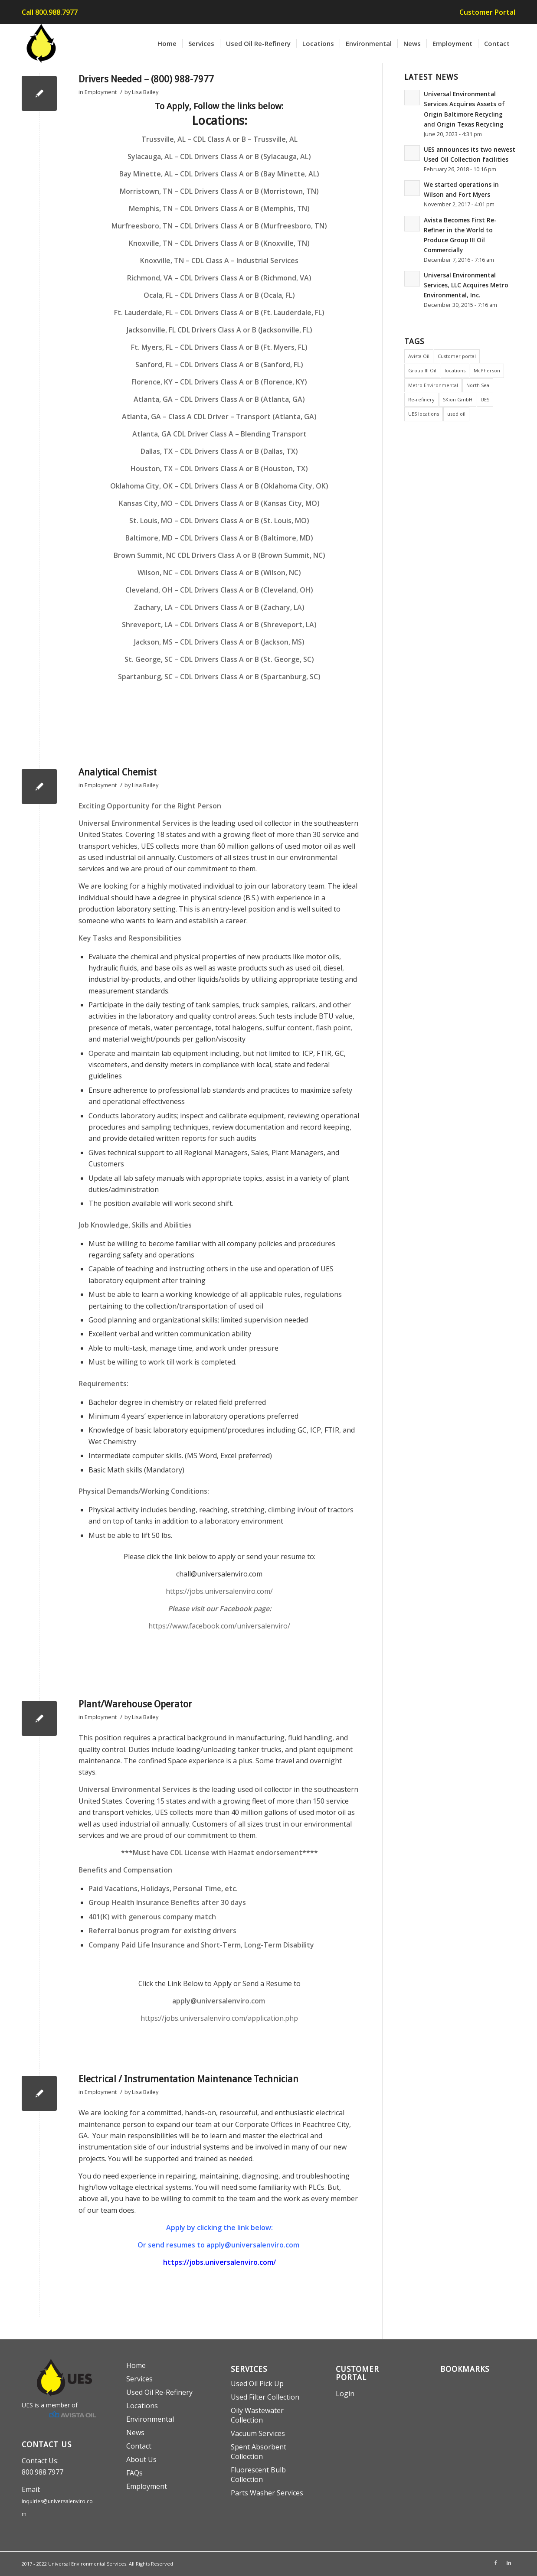 Image resolution: width=537 pixels, height=2576 pixels. Describe the element at coordinates (249, 174) in the screenshot. I see `CDL Drivers Class A or B (Bay Minette, AL)` at that location.